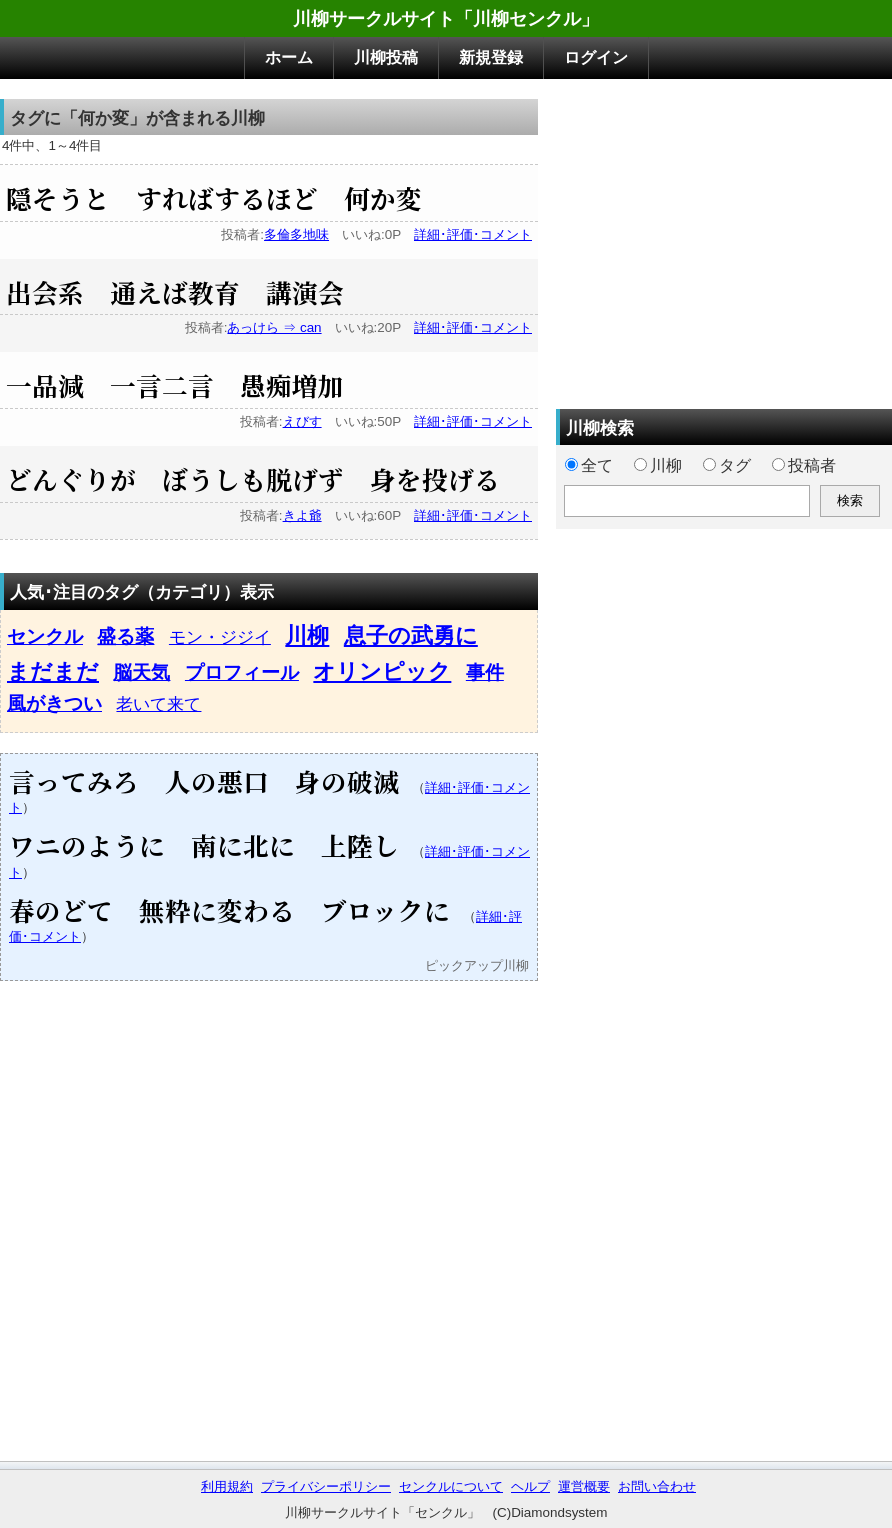 This screenshot has width=892, height=1528. Describe the element at coordinates (473, 234) in the screenshot. I see `詳細･評価･コメント` at that location.